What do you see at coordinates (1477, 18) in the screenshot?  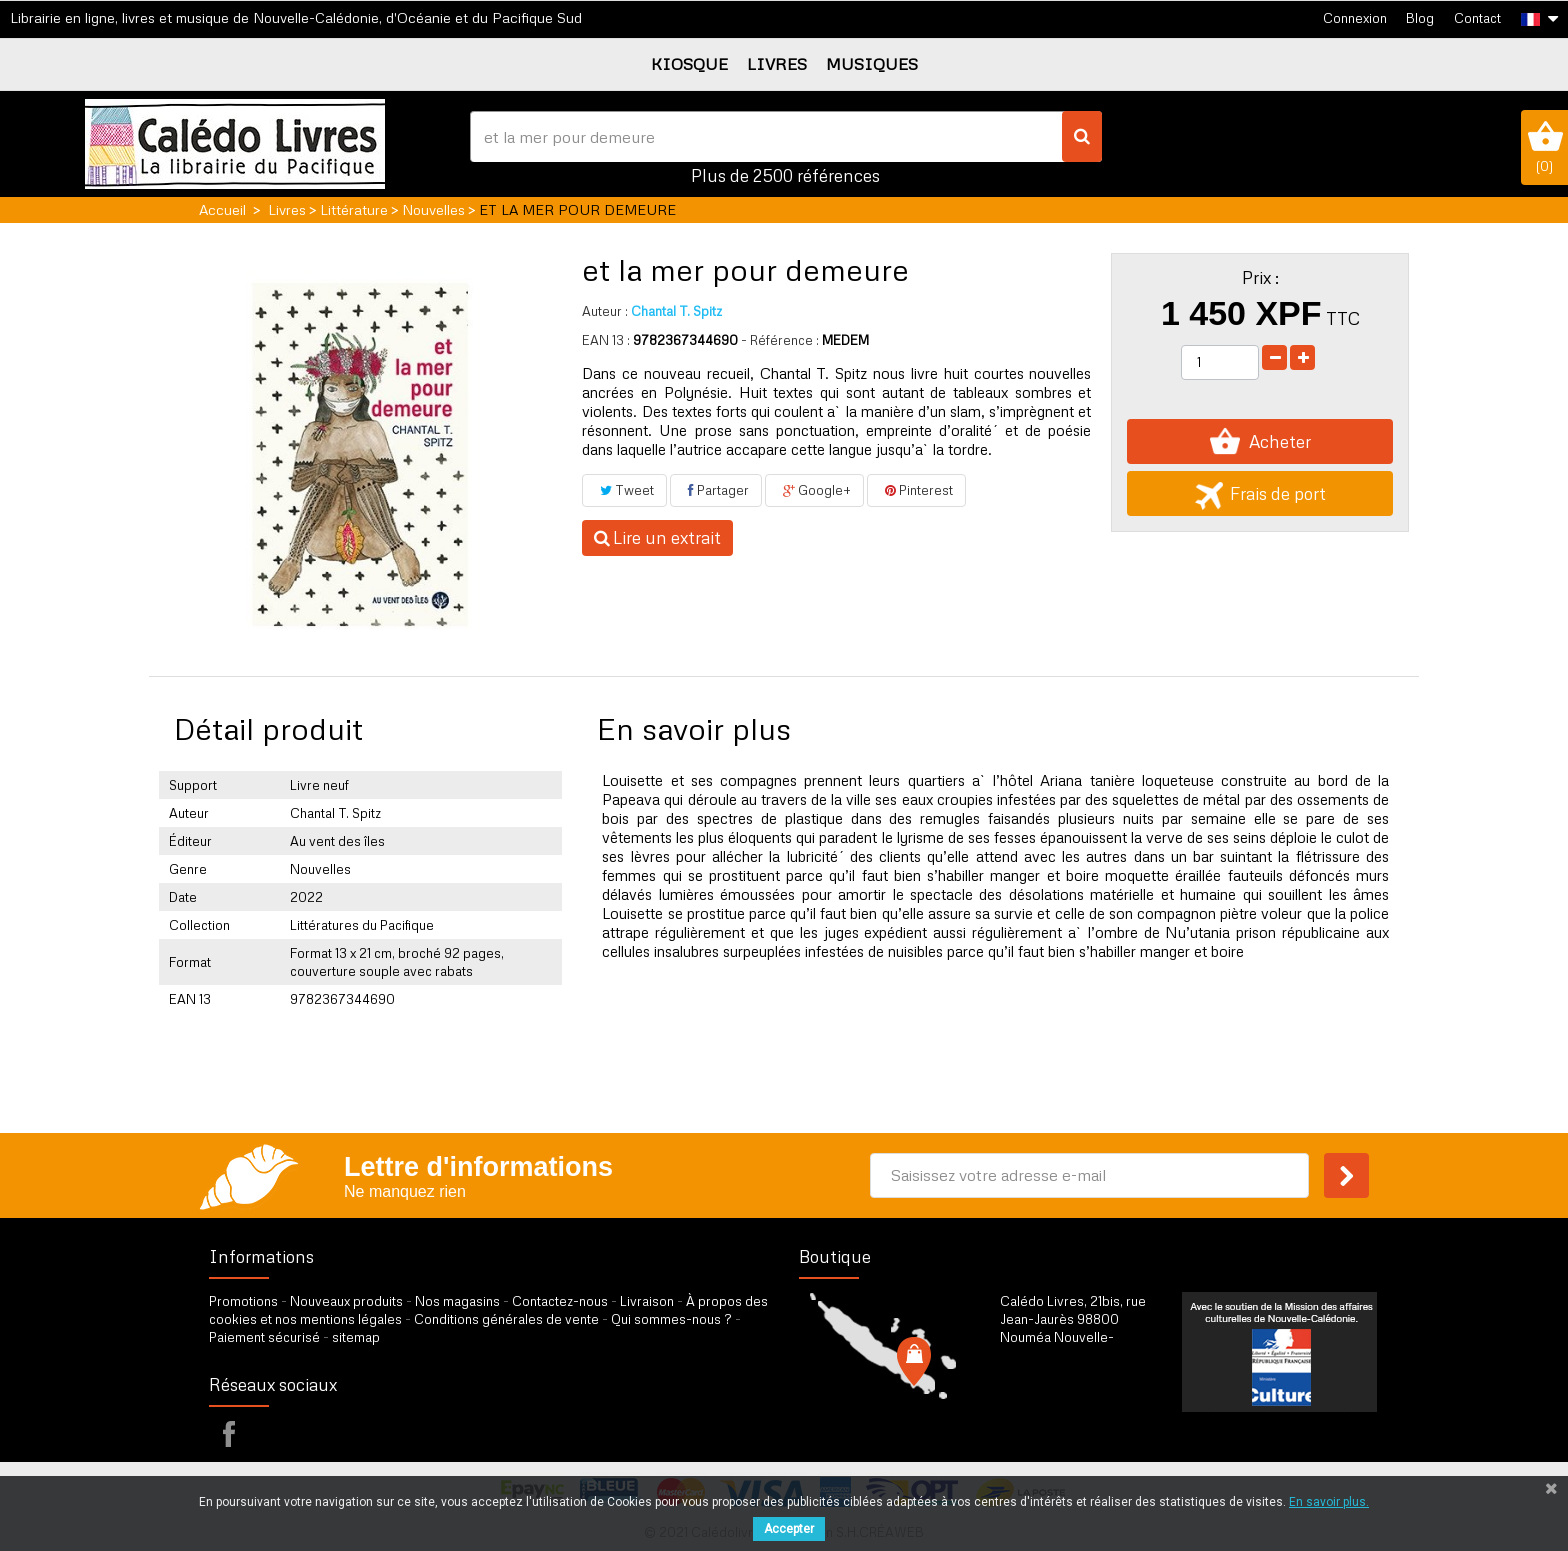 I see `Contact` at bounding box center [1477, 18].